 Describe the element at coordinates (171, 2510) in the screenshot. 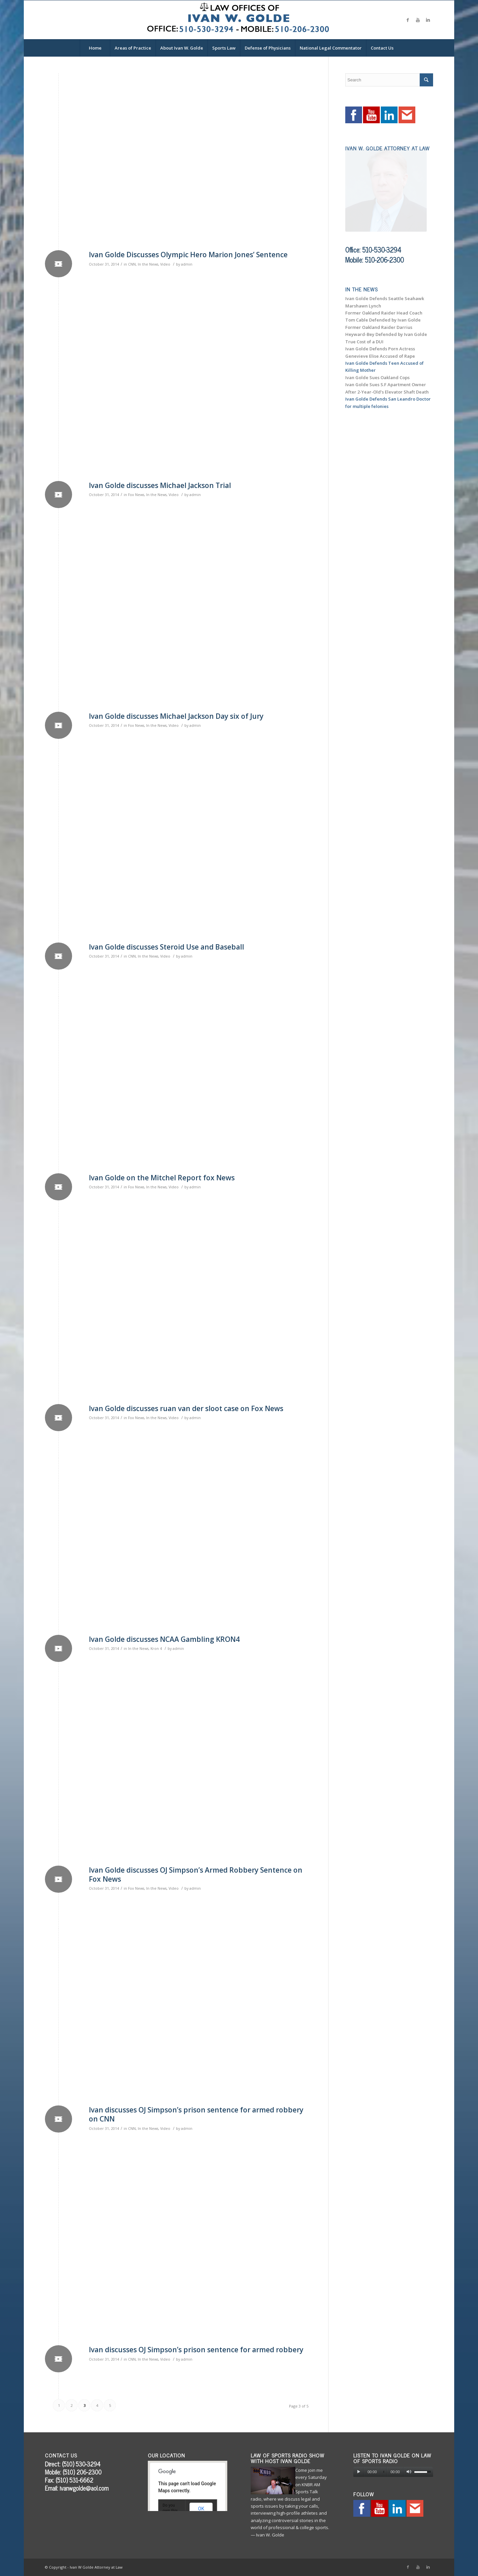

I see `Do you own this website?` at that location.